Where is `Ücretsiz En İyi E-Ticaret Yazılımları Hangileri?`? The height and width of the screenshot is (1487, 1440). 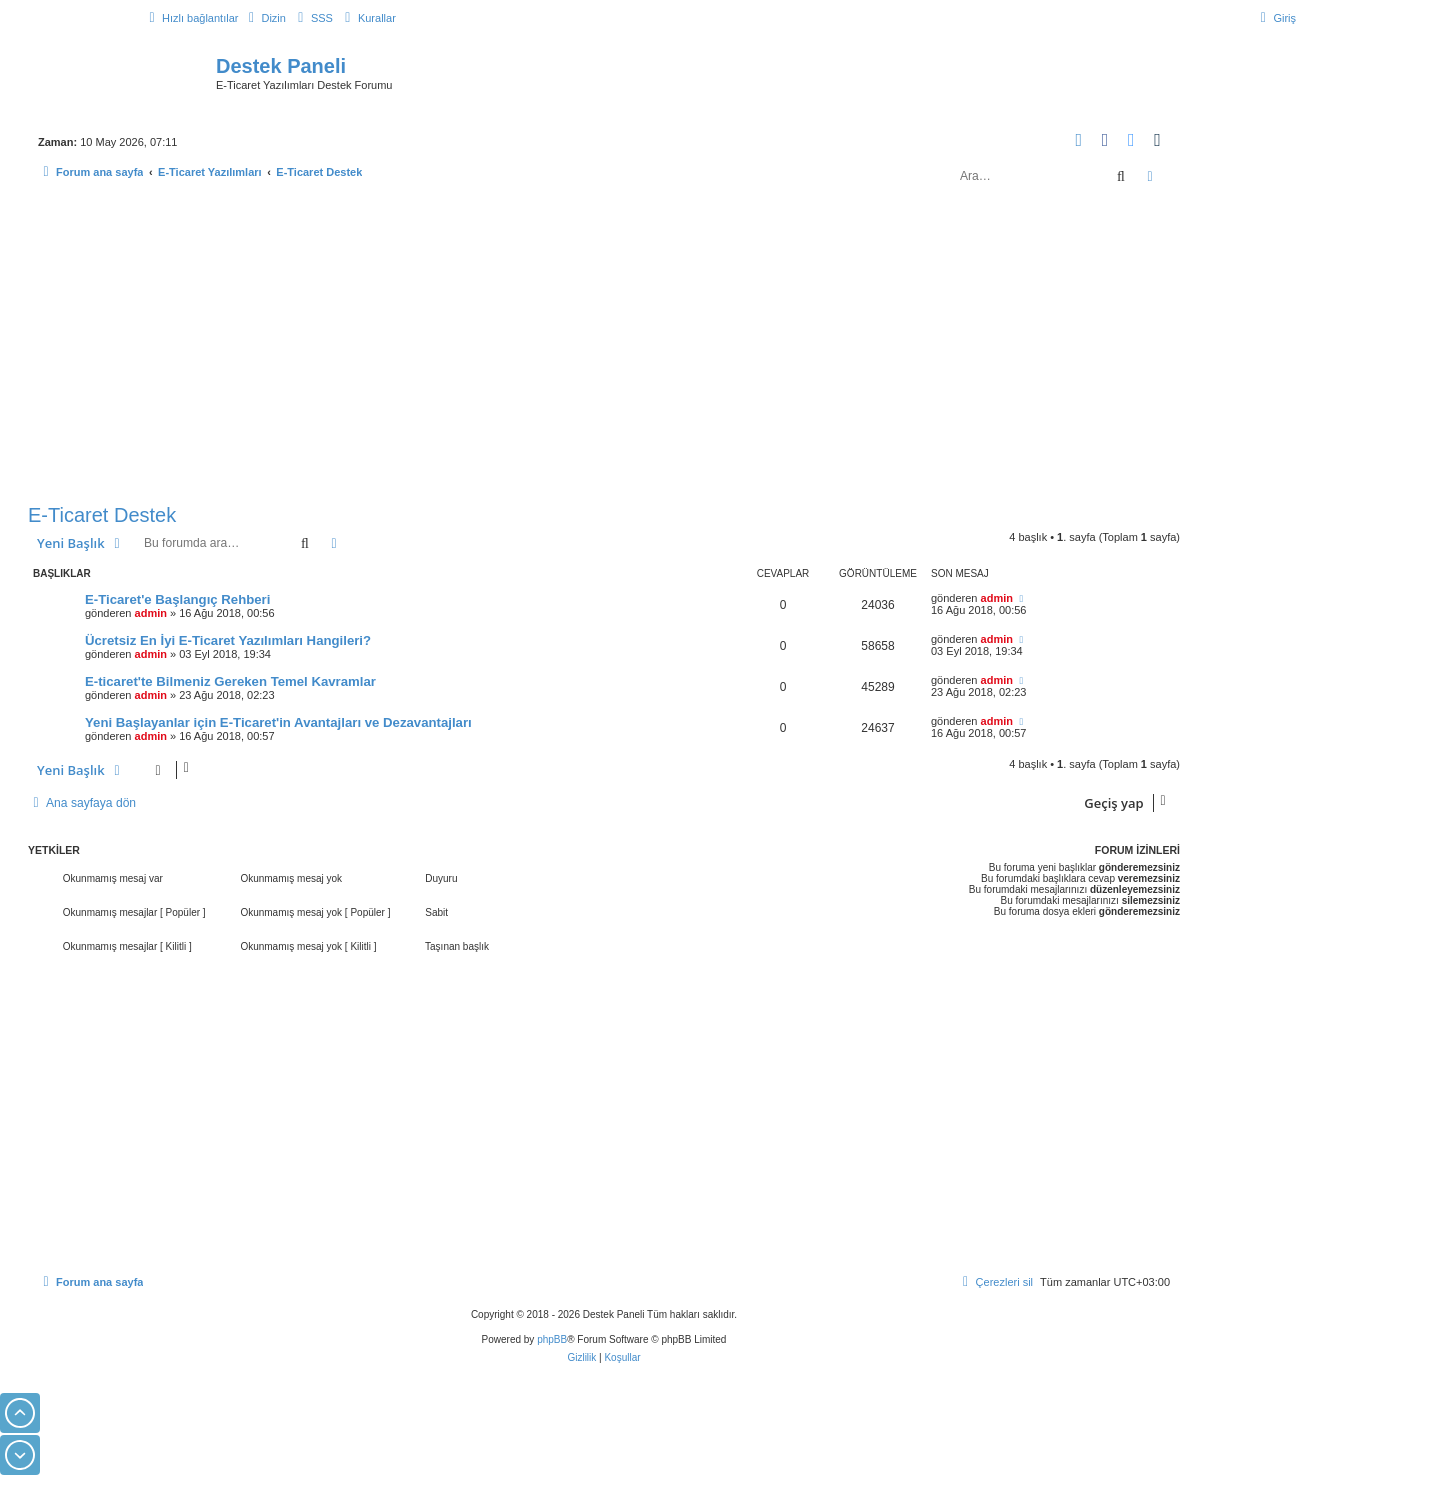 Ücretsiz En İyi E-Ticaret Yazılımları Hangileri? is located at coordinates (228, 640).